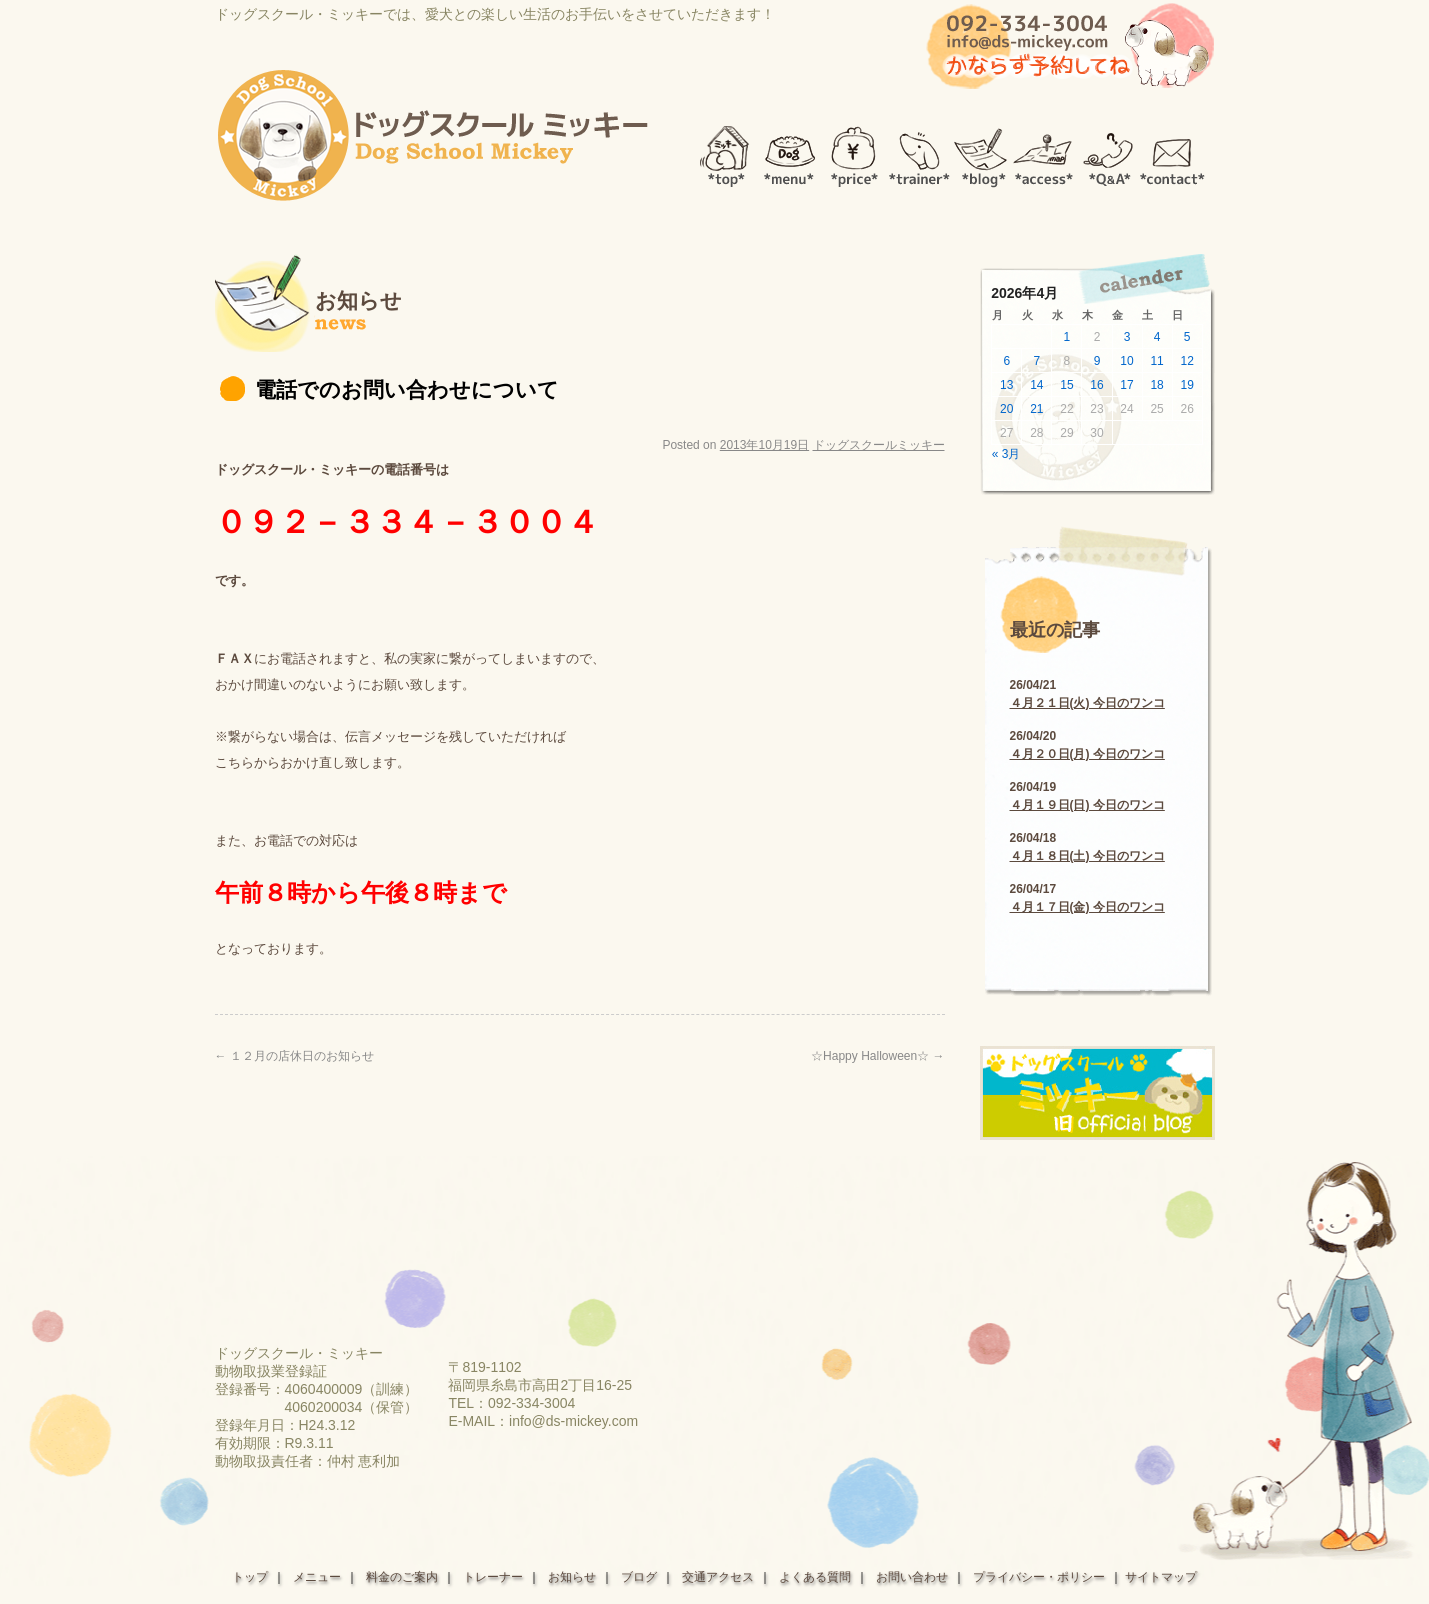  I want to click on 7 [2026年4月7日 に投稿を公開], so click(1037, 361).